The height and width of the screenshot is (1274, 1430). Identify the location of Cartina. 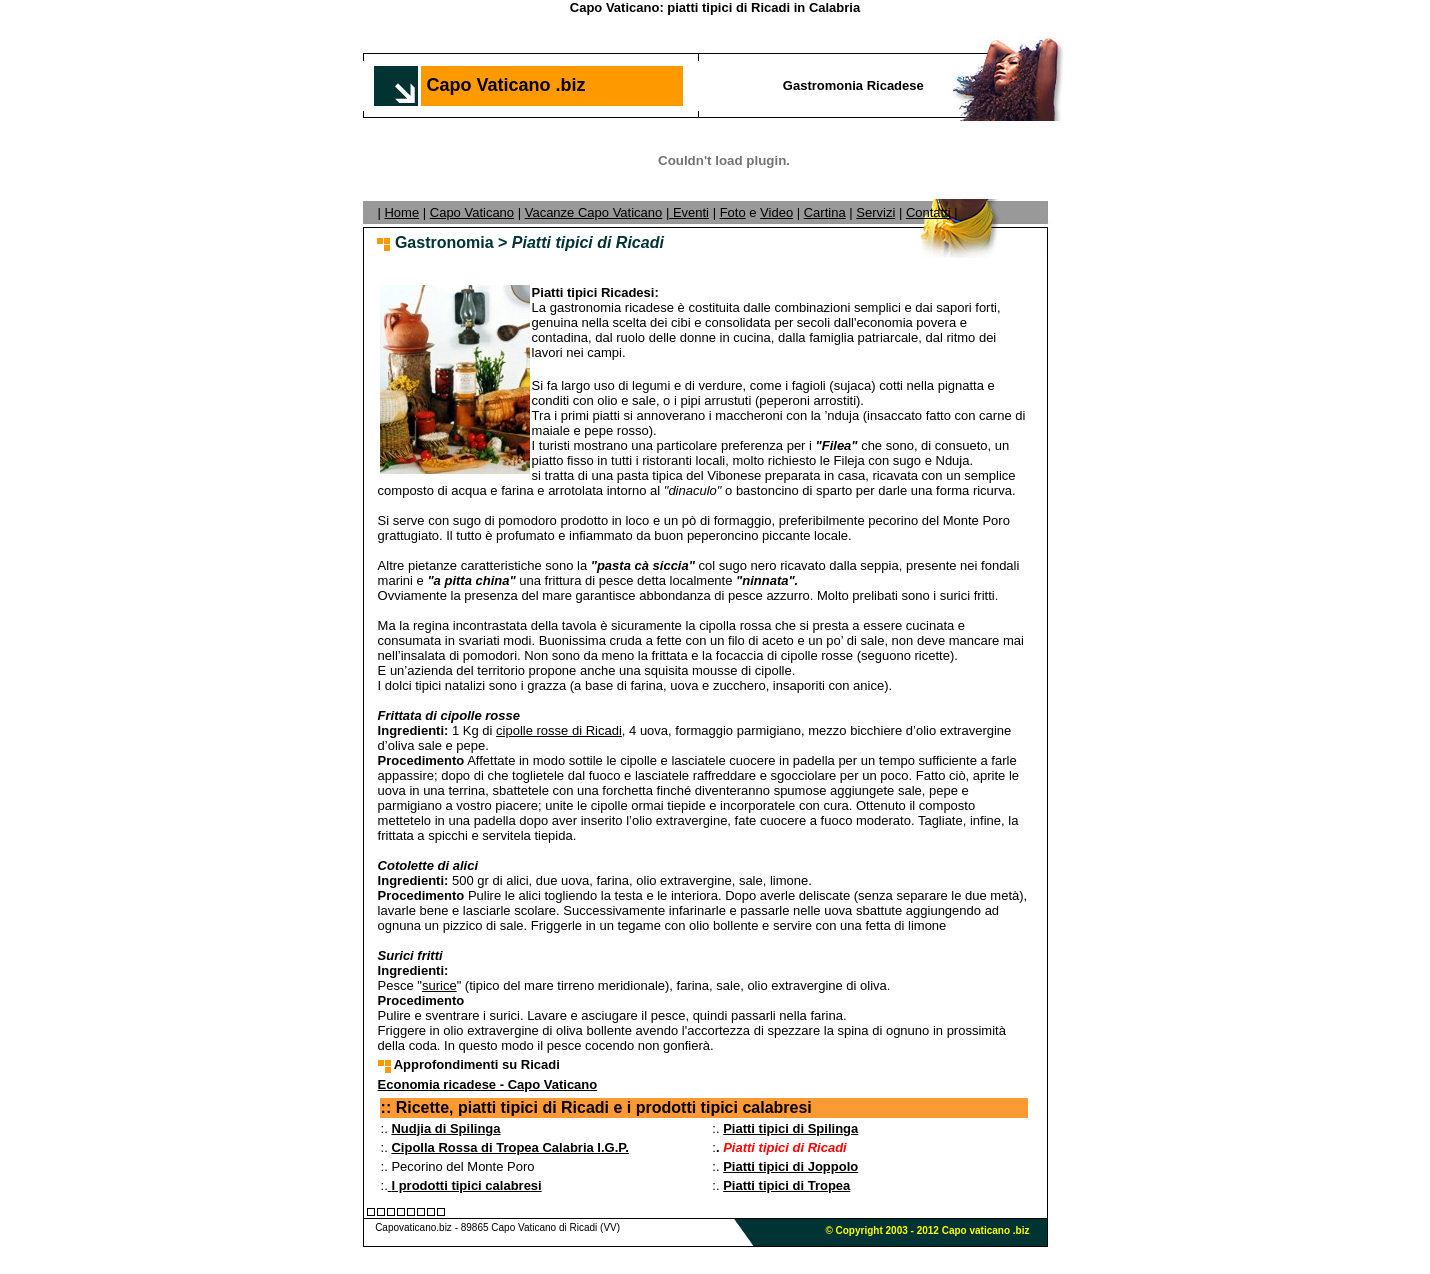
(825, 212).